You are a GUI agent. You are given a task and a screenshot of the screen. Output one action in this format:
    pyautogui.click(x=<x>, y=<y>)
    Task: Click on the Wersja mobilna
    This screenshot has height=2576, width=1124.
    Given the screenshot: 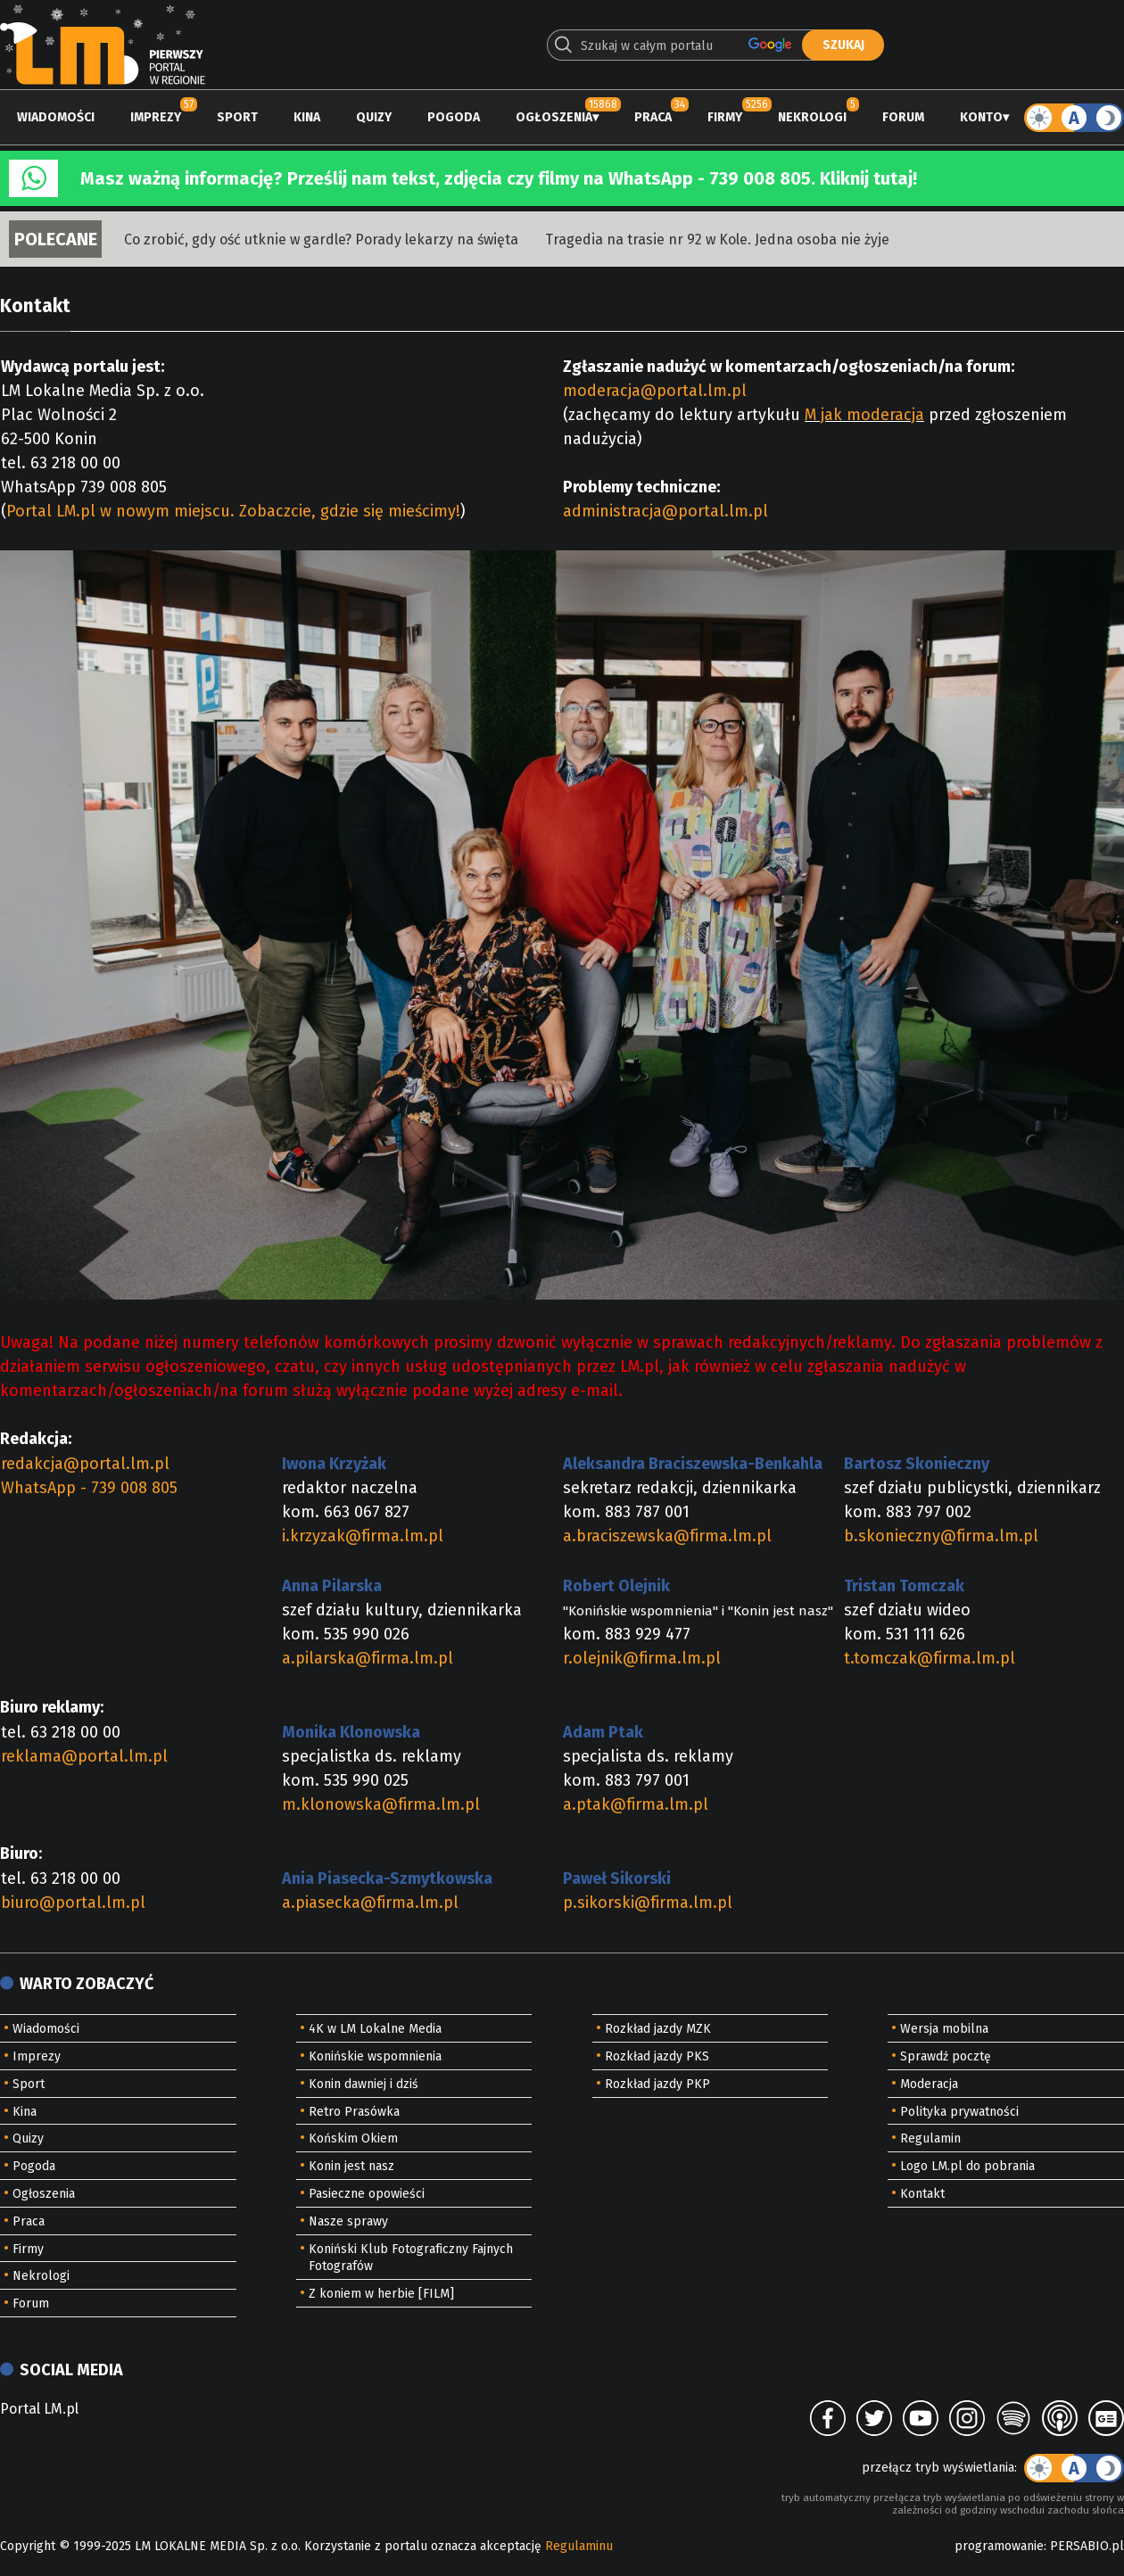 What is the action you would take?
    pyautogui.click(x=944, y=2028)
    